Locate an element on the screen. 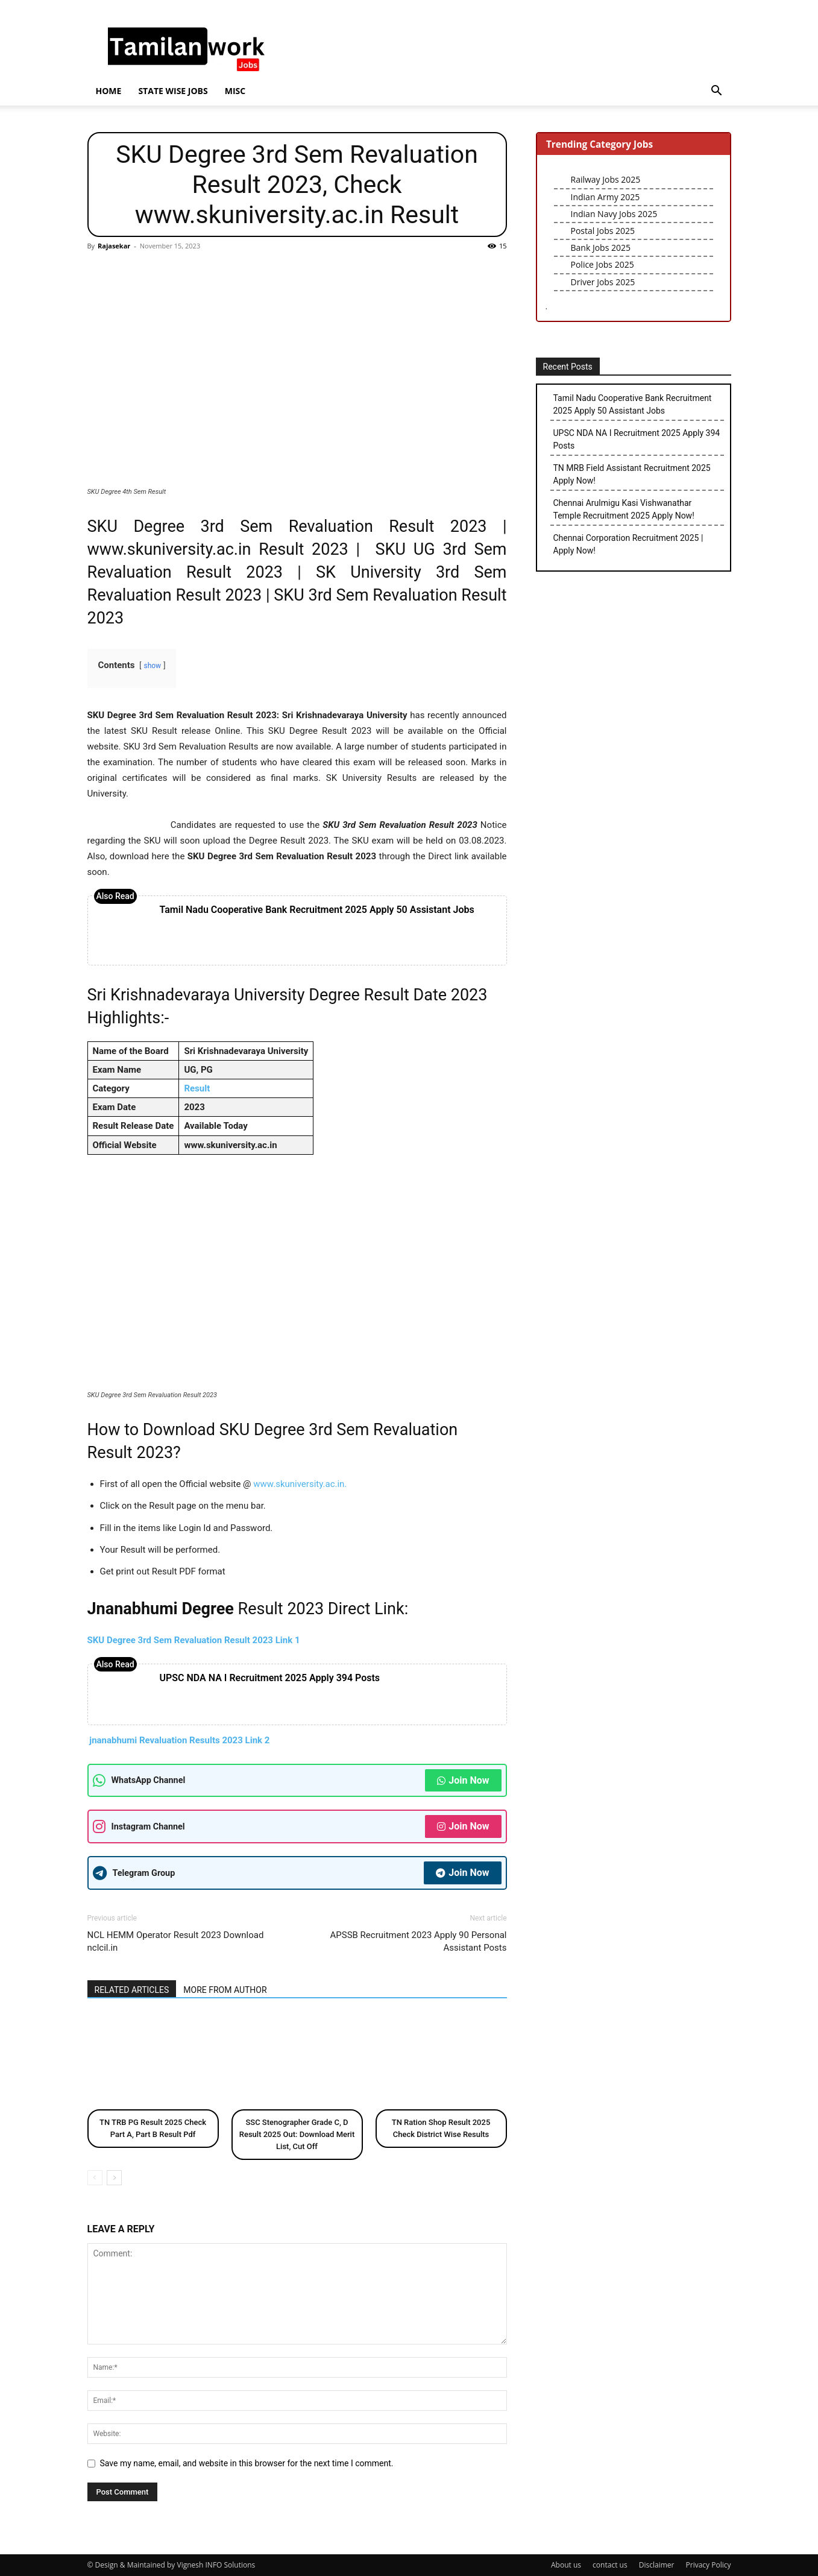 The image size is (818, 2576). [prev-page] is located at coordinates (94, 2177).